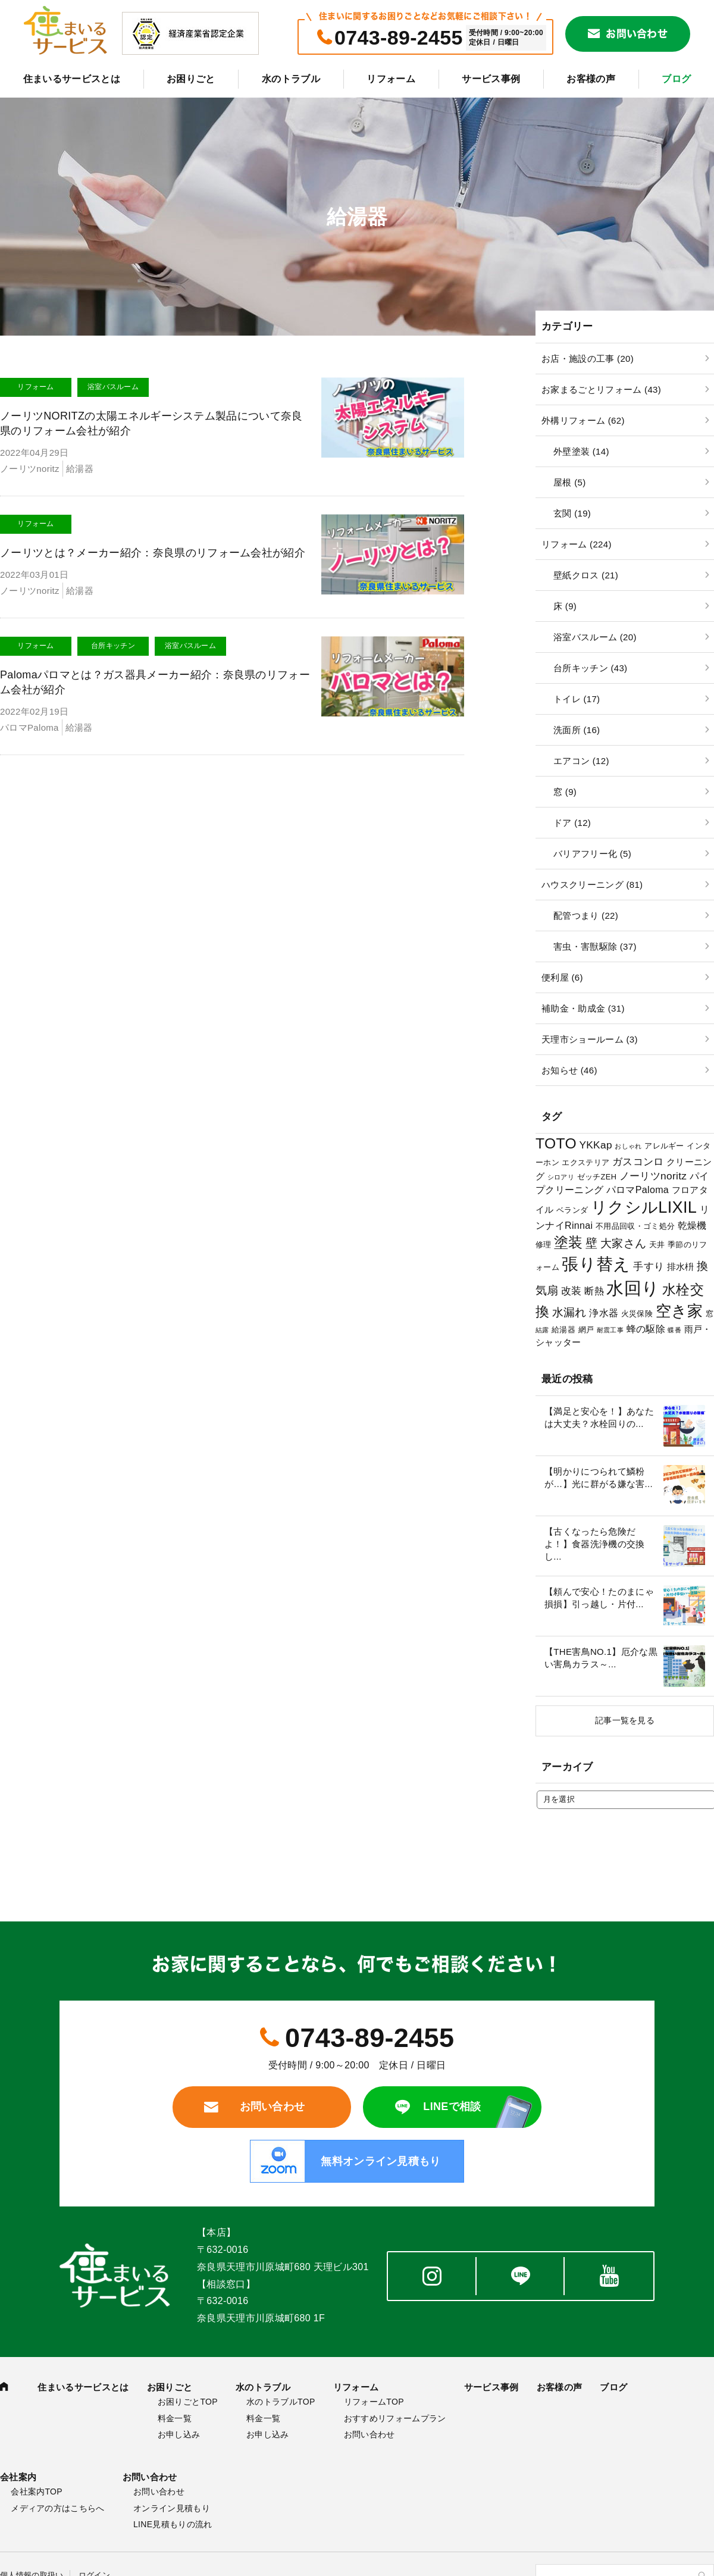 The image size is (714, 2576). Describe the element at coordinates (632, 1288) in the screenshot. I see `水回り [水回り (32個の項目)]` at that location.